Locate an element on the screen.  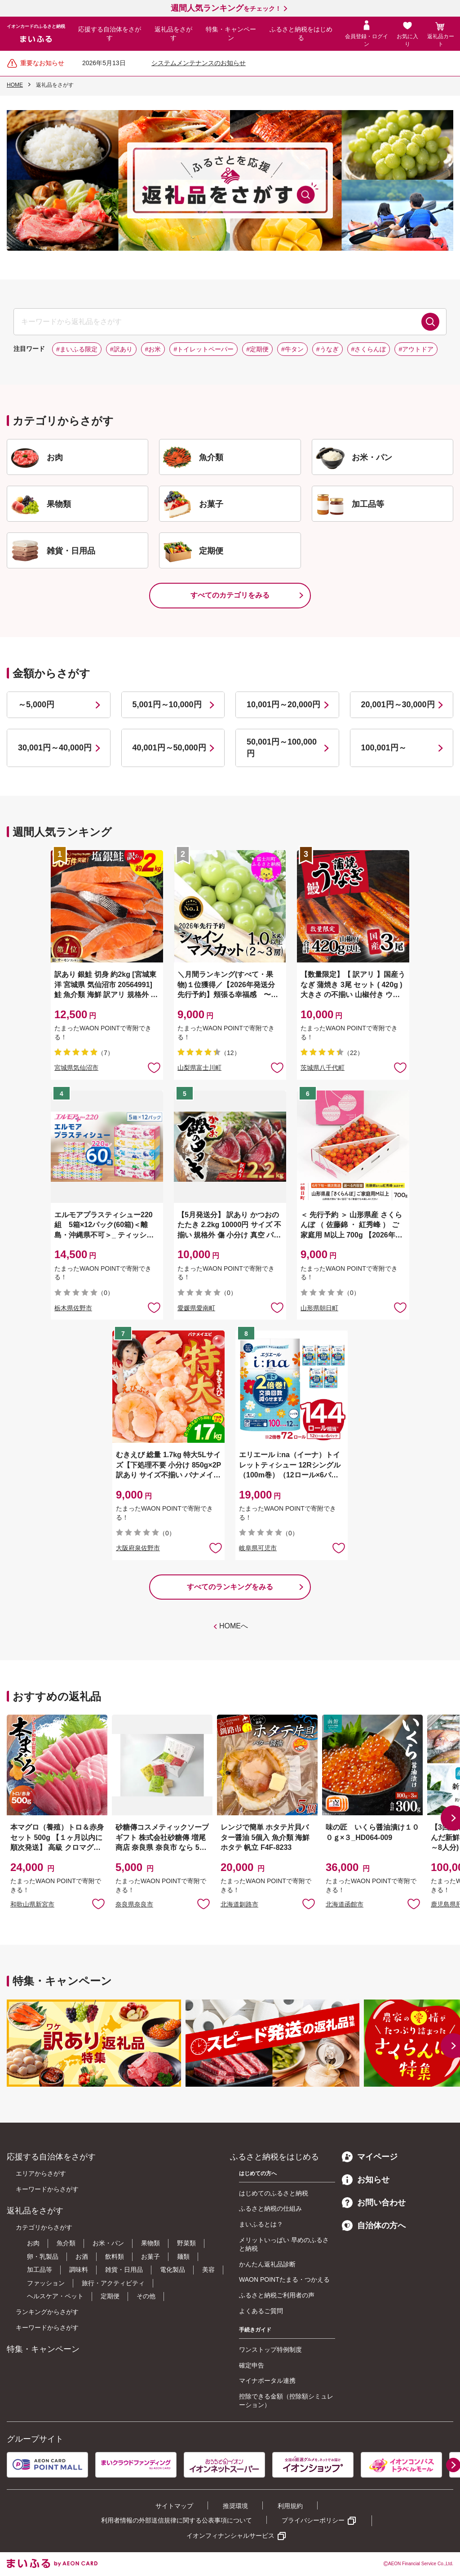
確定申告 is located at coordinates (251, 2365).